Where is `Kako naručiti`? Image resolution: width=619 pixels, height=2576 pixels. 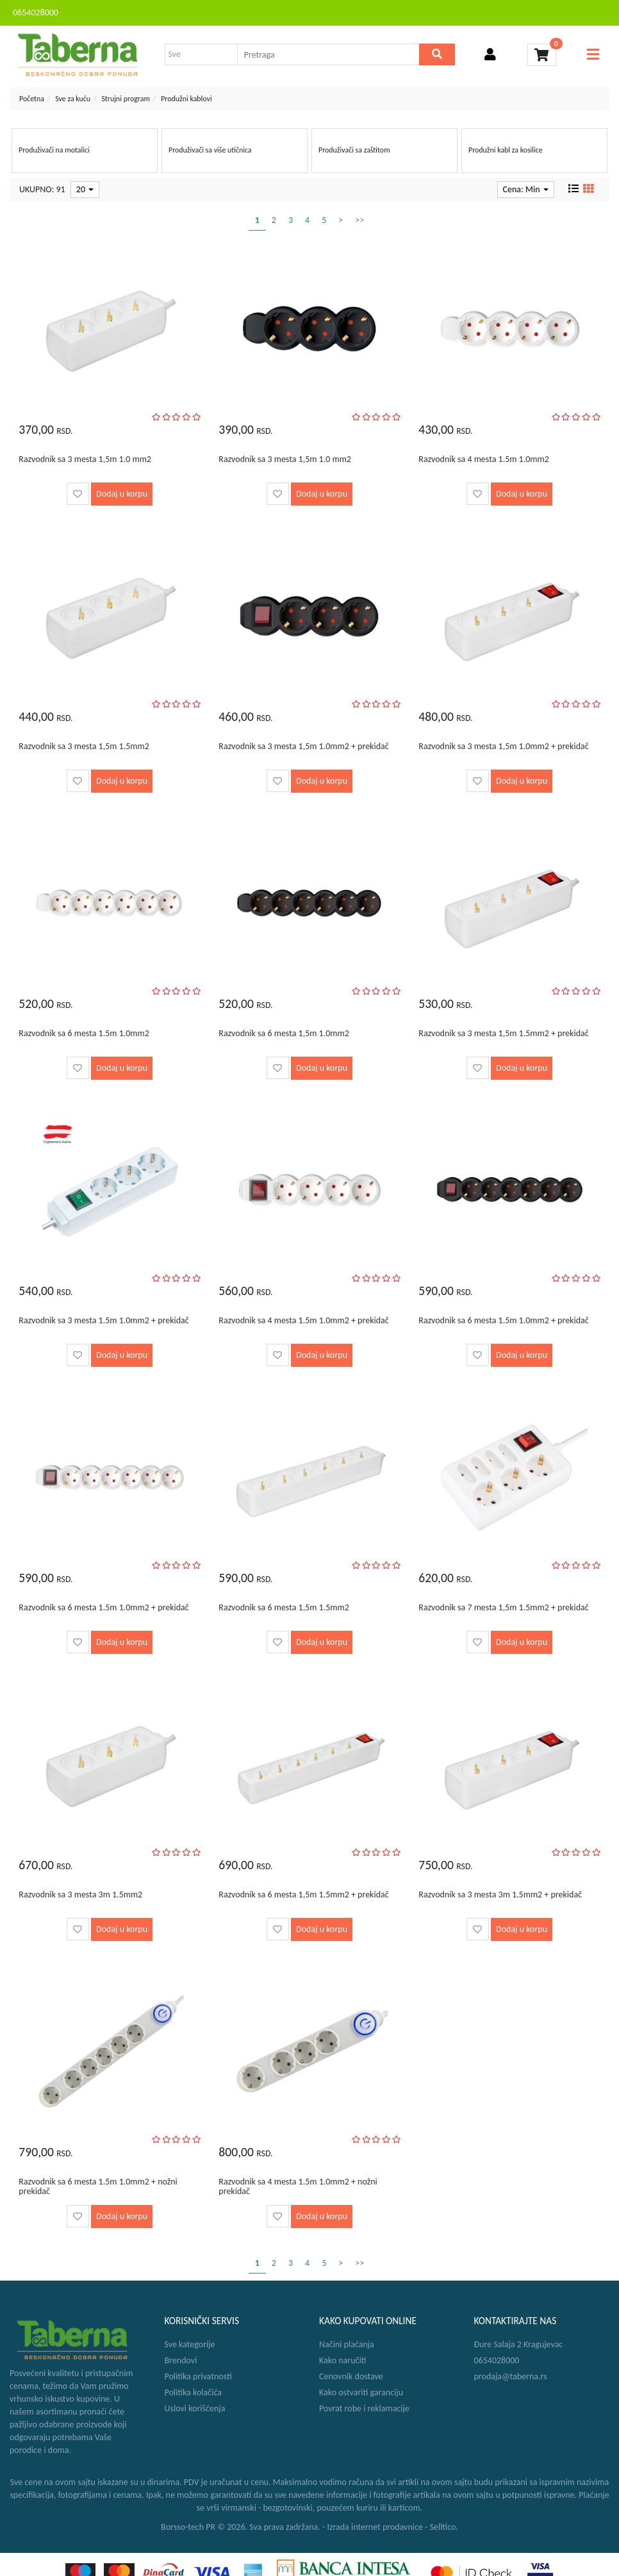 Kako naručiti is located at coordinates (342, 2360).